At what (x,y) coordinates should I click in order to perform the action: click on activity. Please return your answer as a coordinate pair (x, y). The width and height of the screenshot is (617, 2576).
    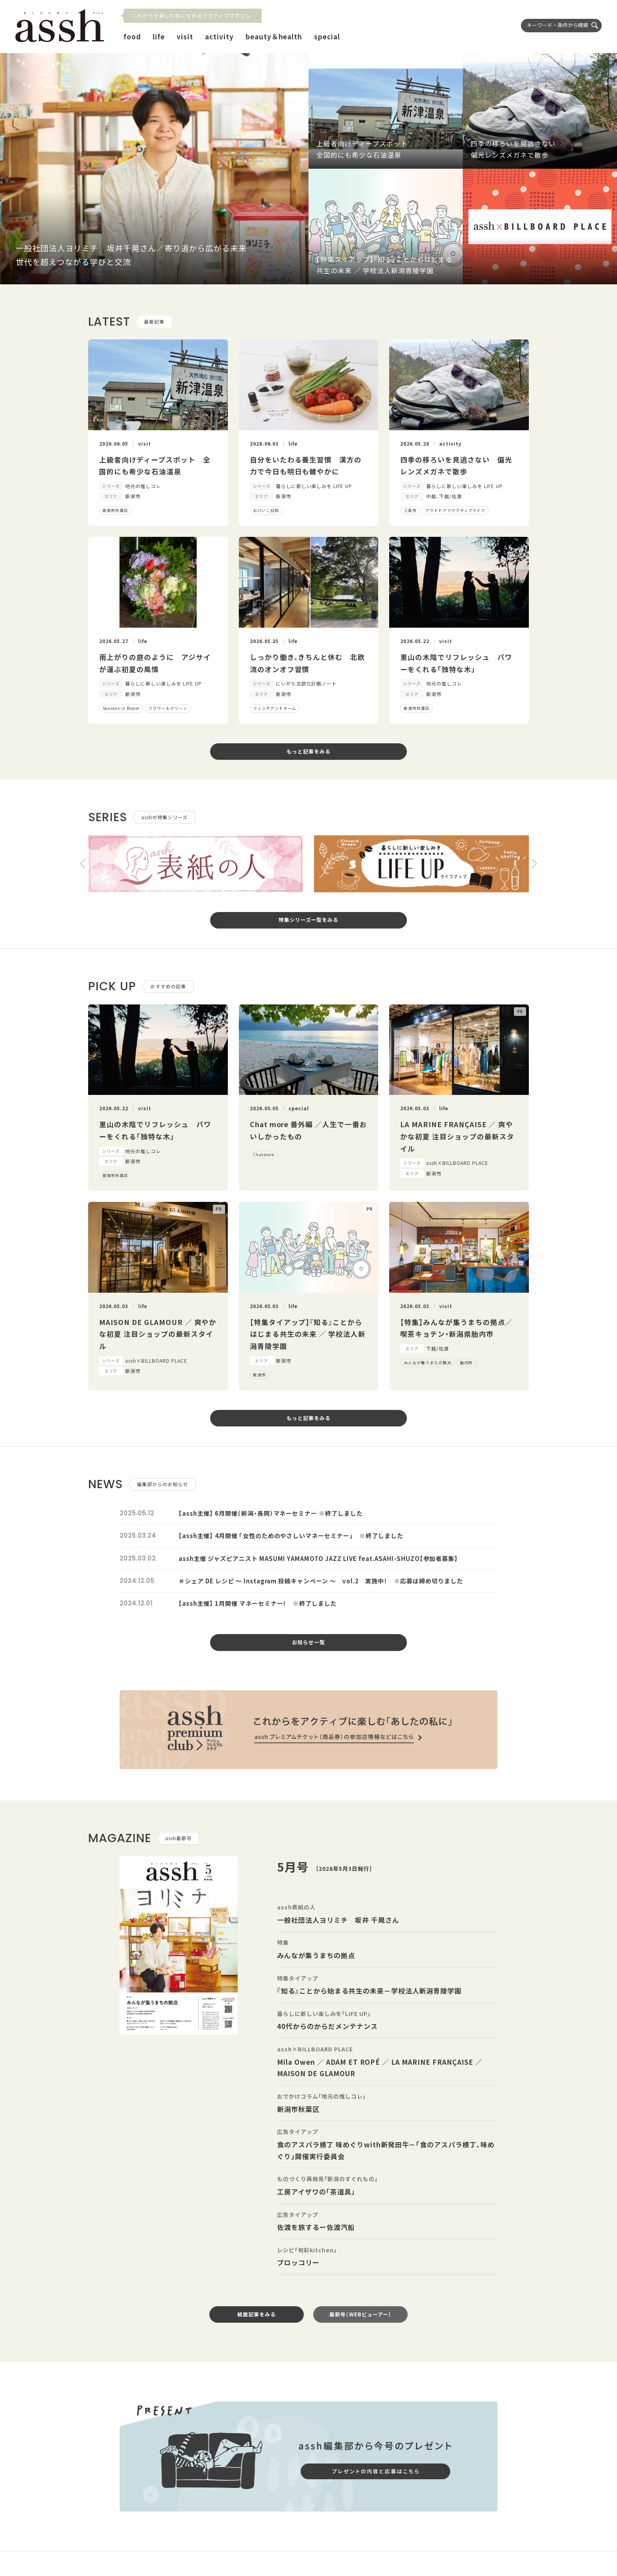
    Looking at the image, I should click on (219, 36).